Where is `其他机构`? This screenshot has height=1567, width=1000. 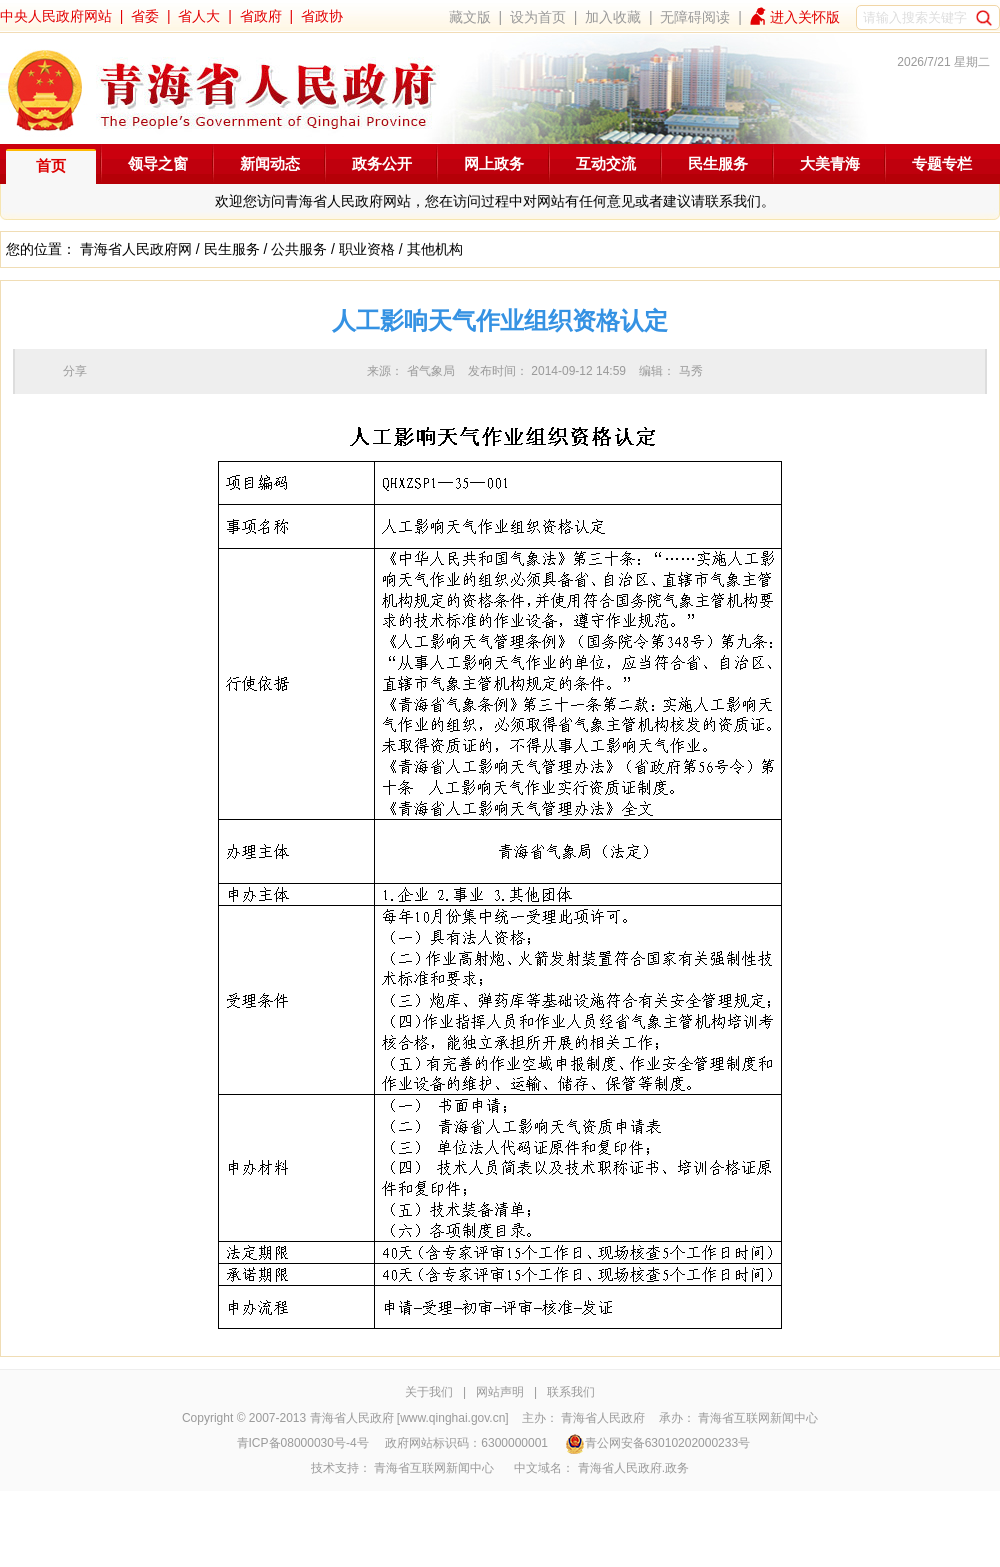 其他机构 is located at coordinates (435, 249).